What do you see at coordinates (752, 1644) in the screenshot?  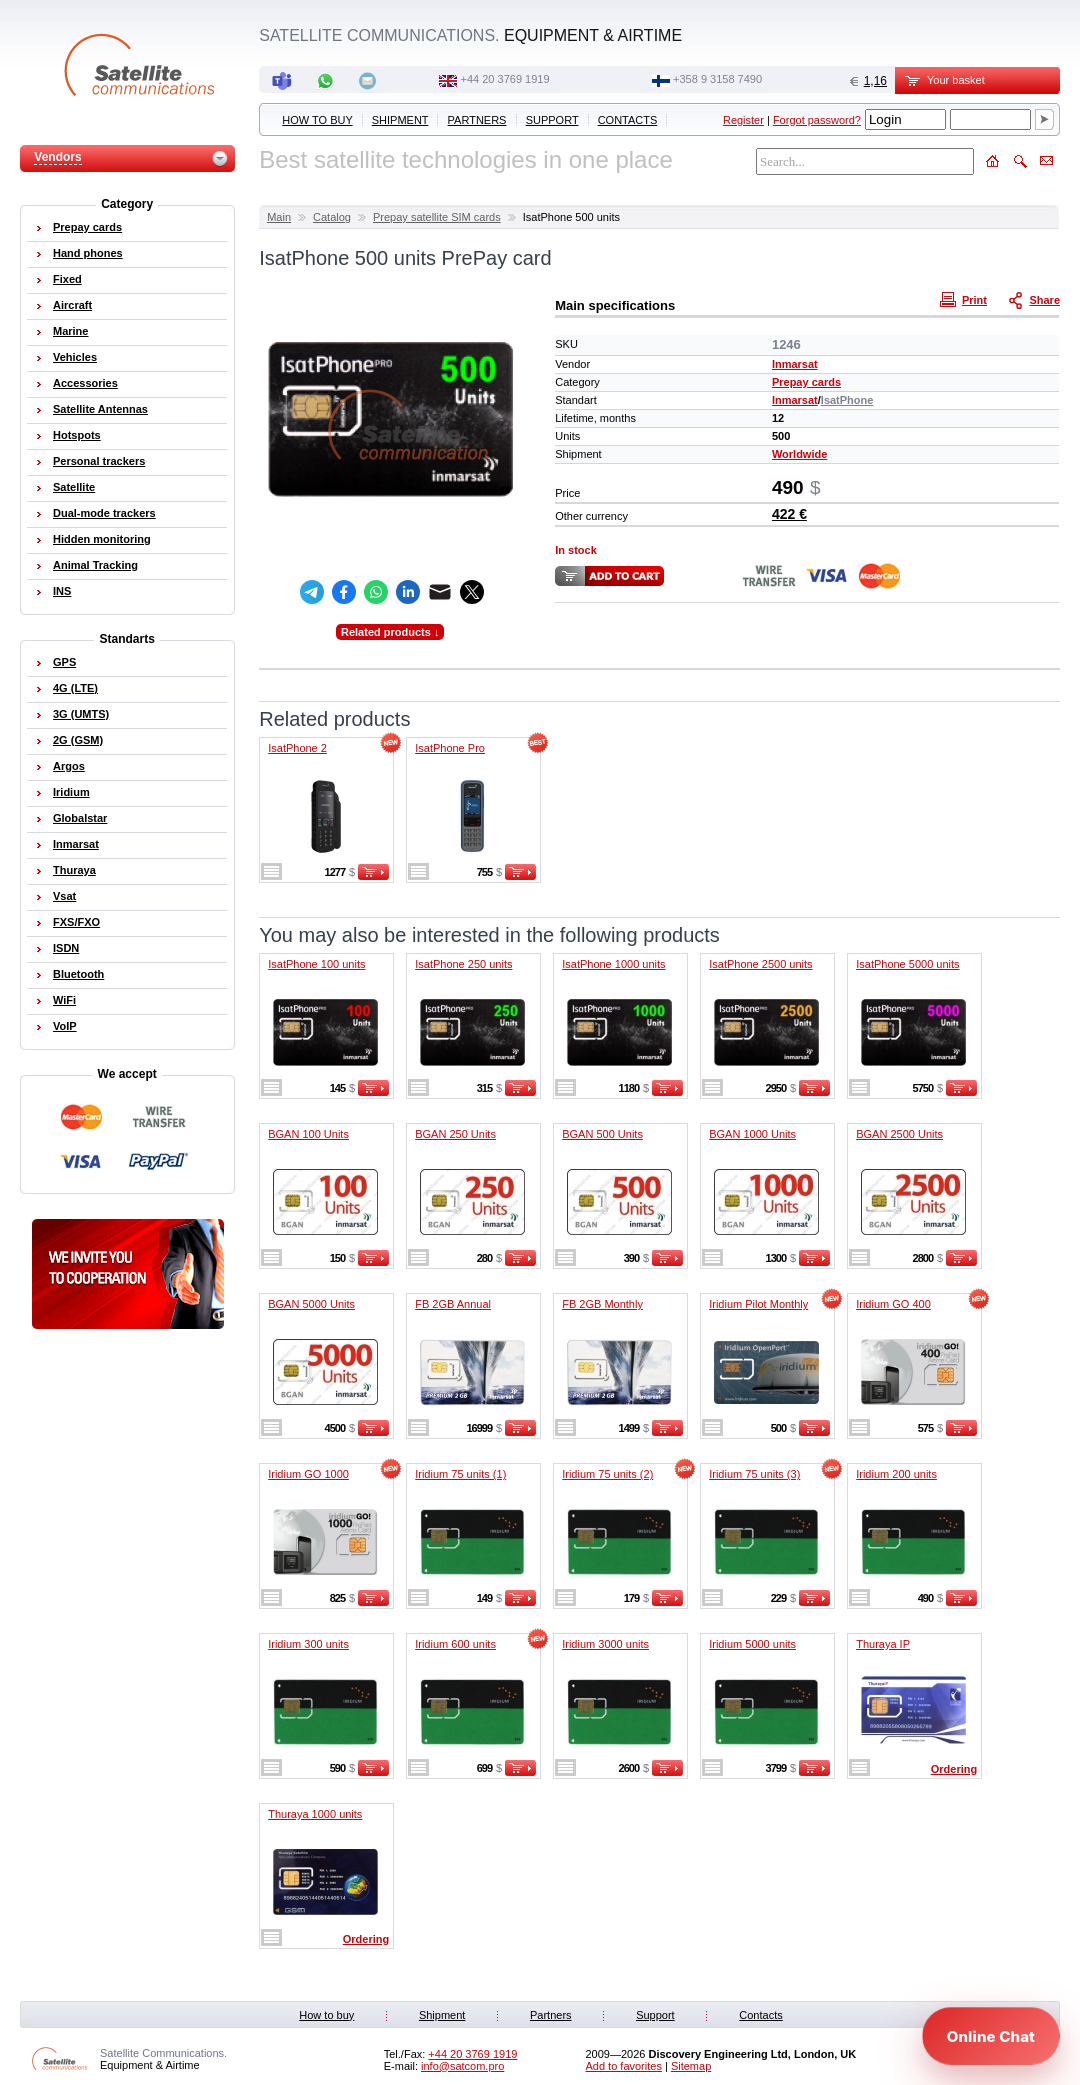 I see `Iridium 5000 units` at bounding box center [752, 1644].